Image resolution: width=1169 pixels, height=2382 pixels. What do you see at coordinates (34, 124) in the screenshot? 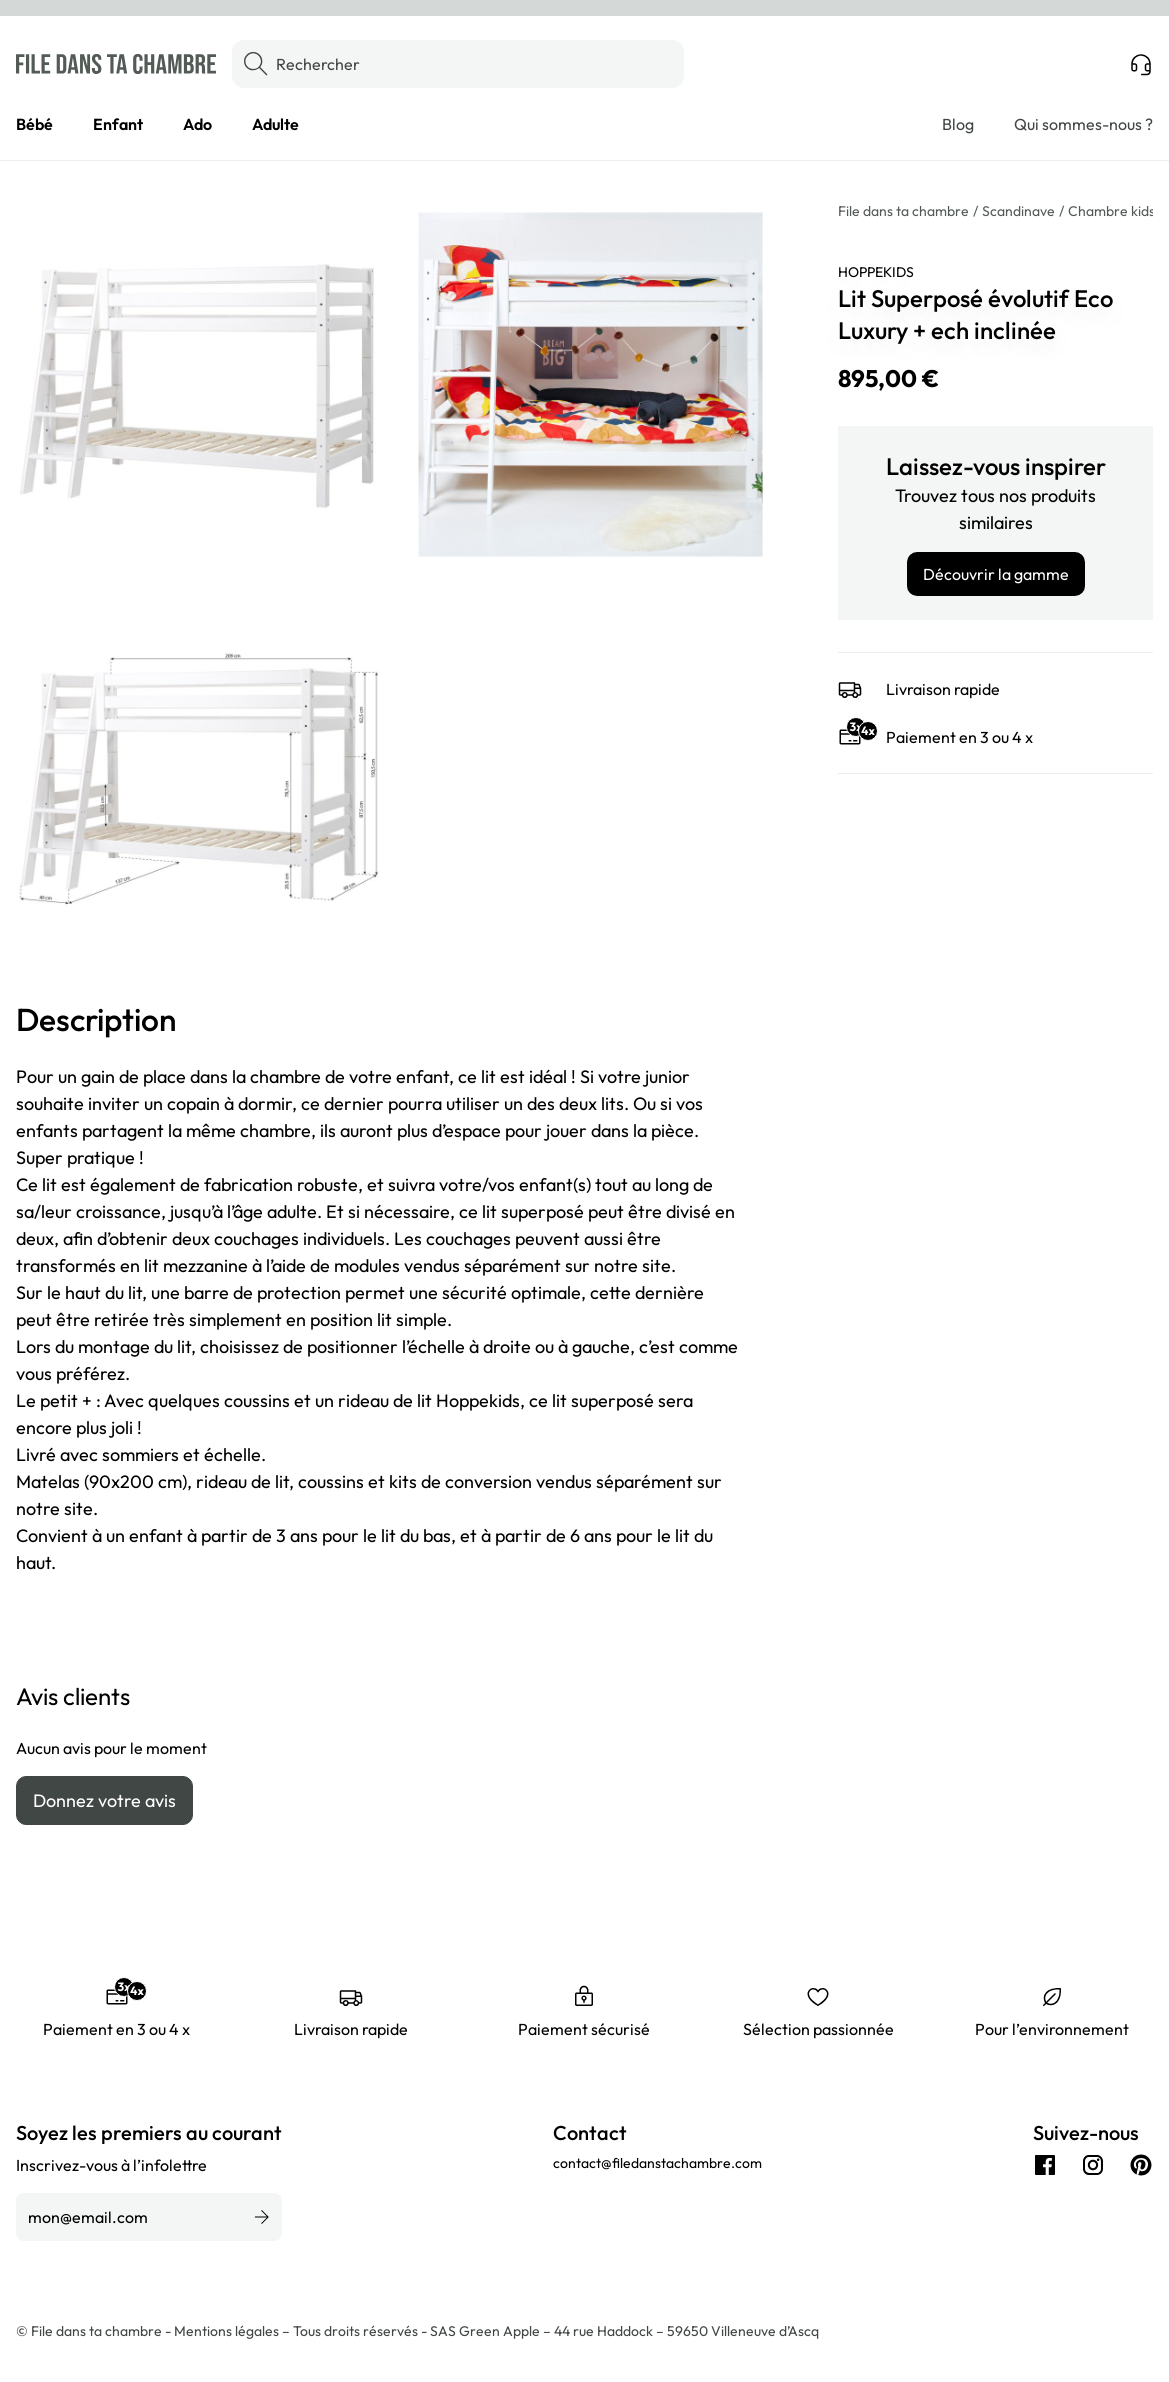
I see `Bébé` at bounding box center [34, 124].